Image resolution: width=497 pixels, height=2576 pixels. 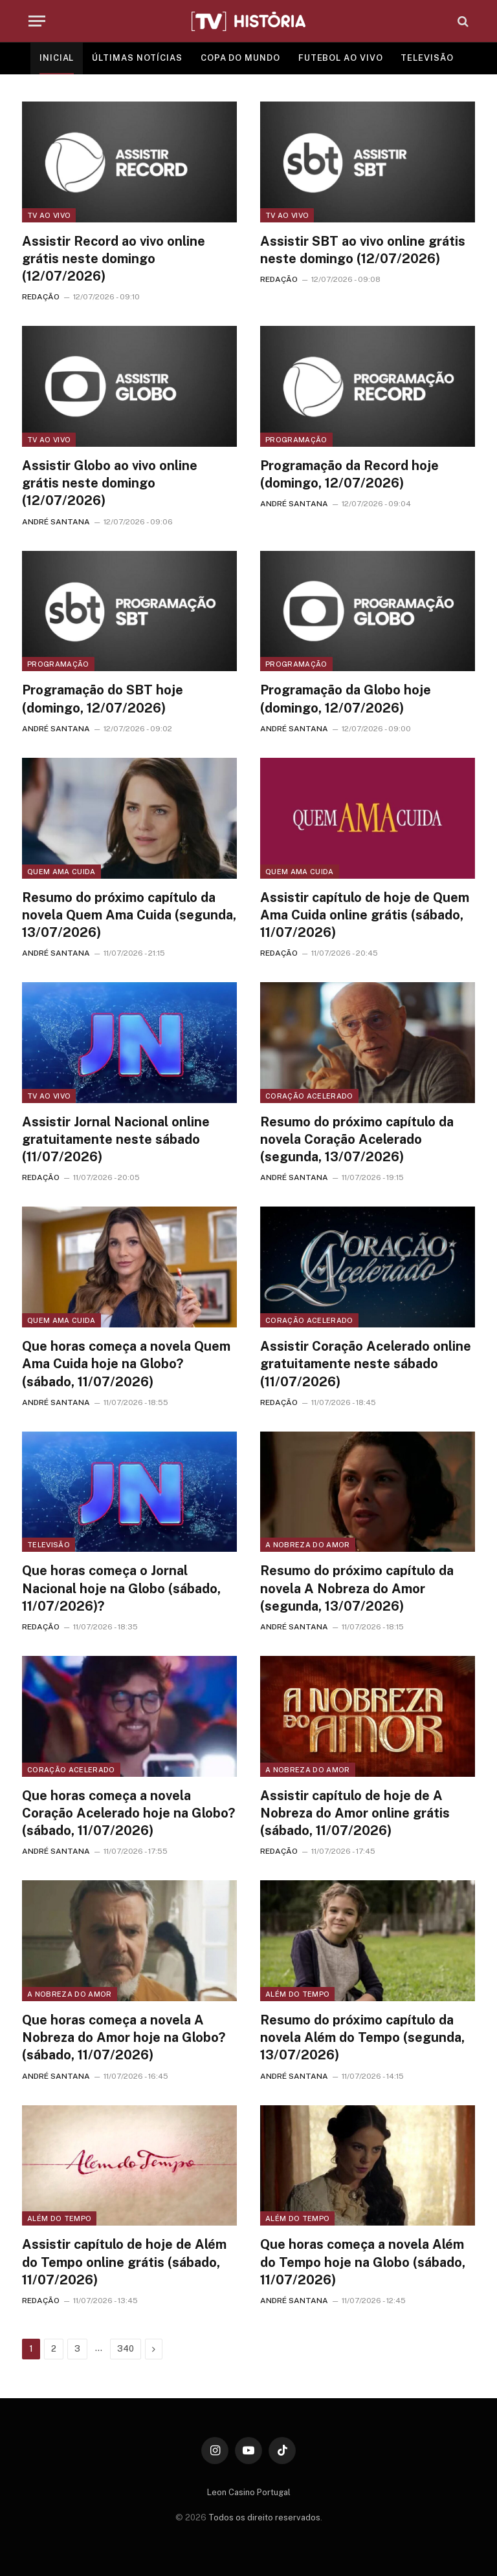 I want to click on ANDRÉ SANTANA, so click(x=56, y=521).